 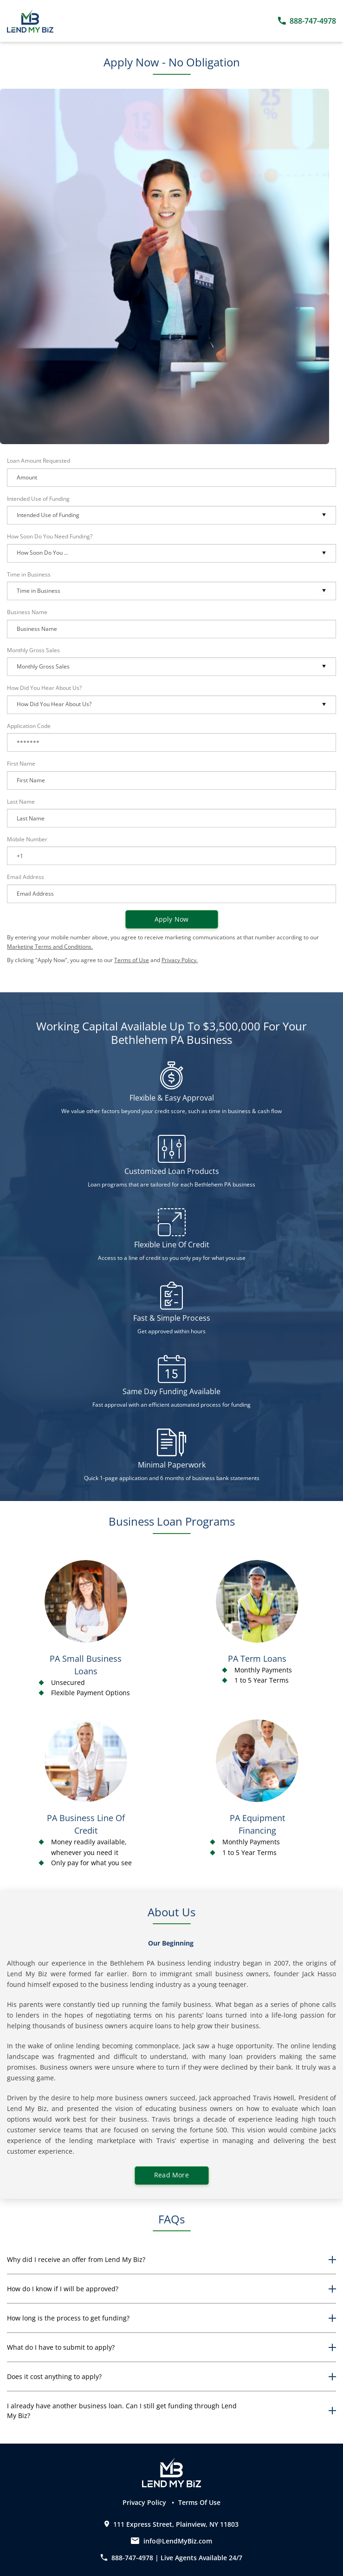 I want to click on info@LendMyBiz.com, so click(x=177, y=2541).